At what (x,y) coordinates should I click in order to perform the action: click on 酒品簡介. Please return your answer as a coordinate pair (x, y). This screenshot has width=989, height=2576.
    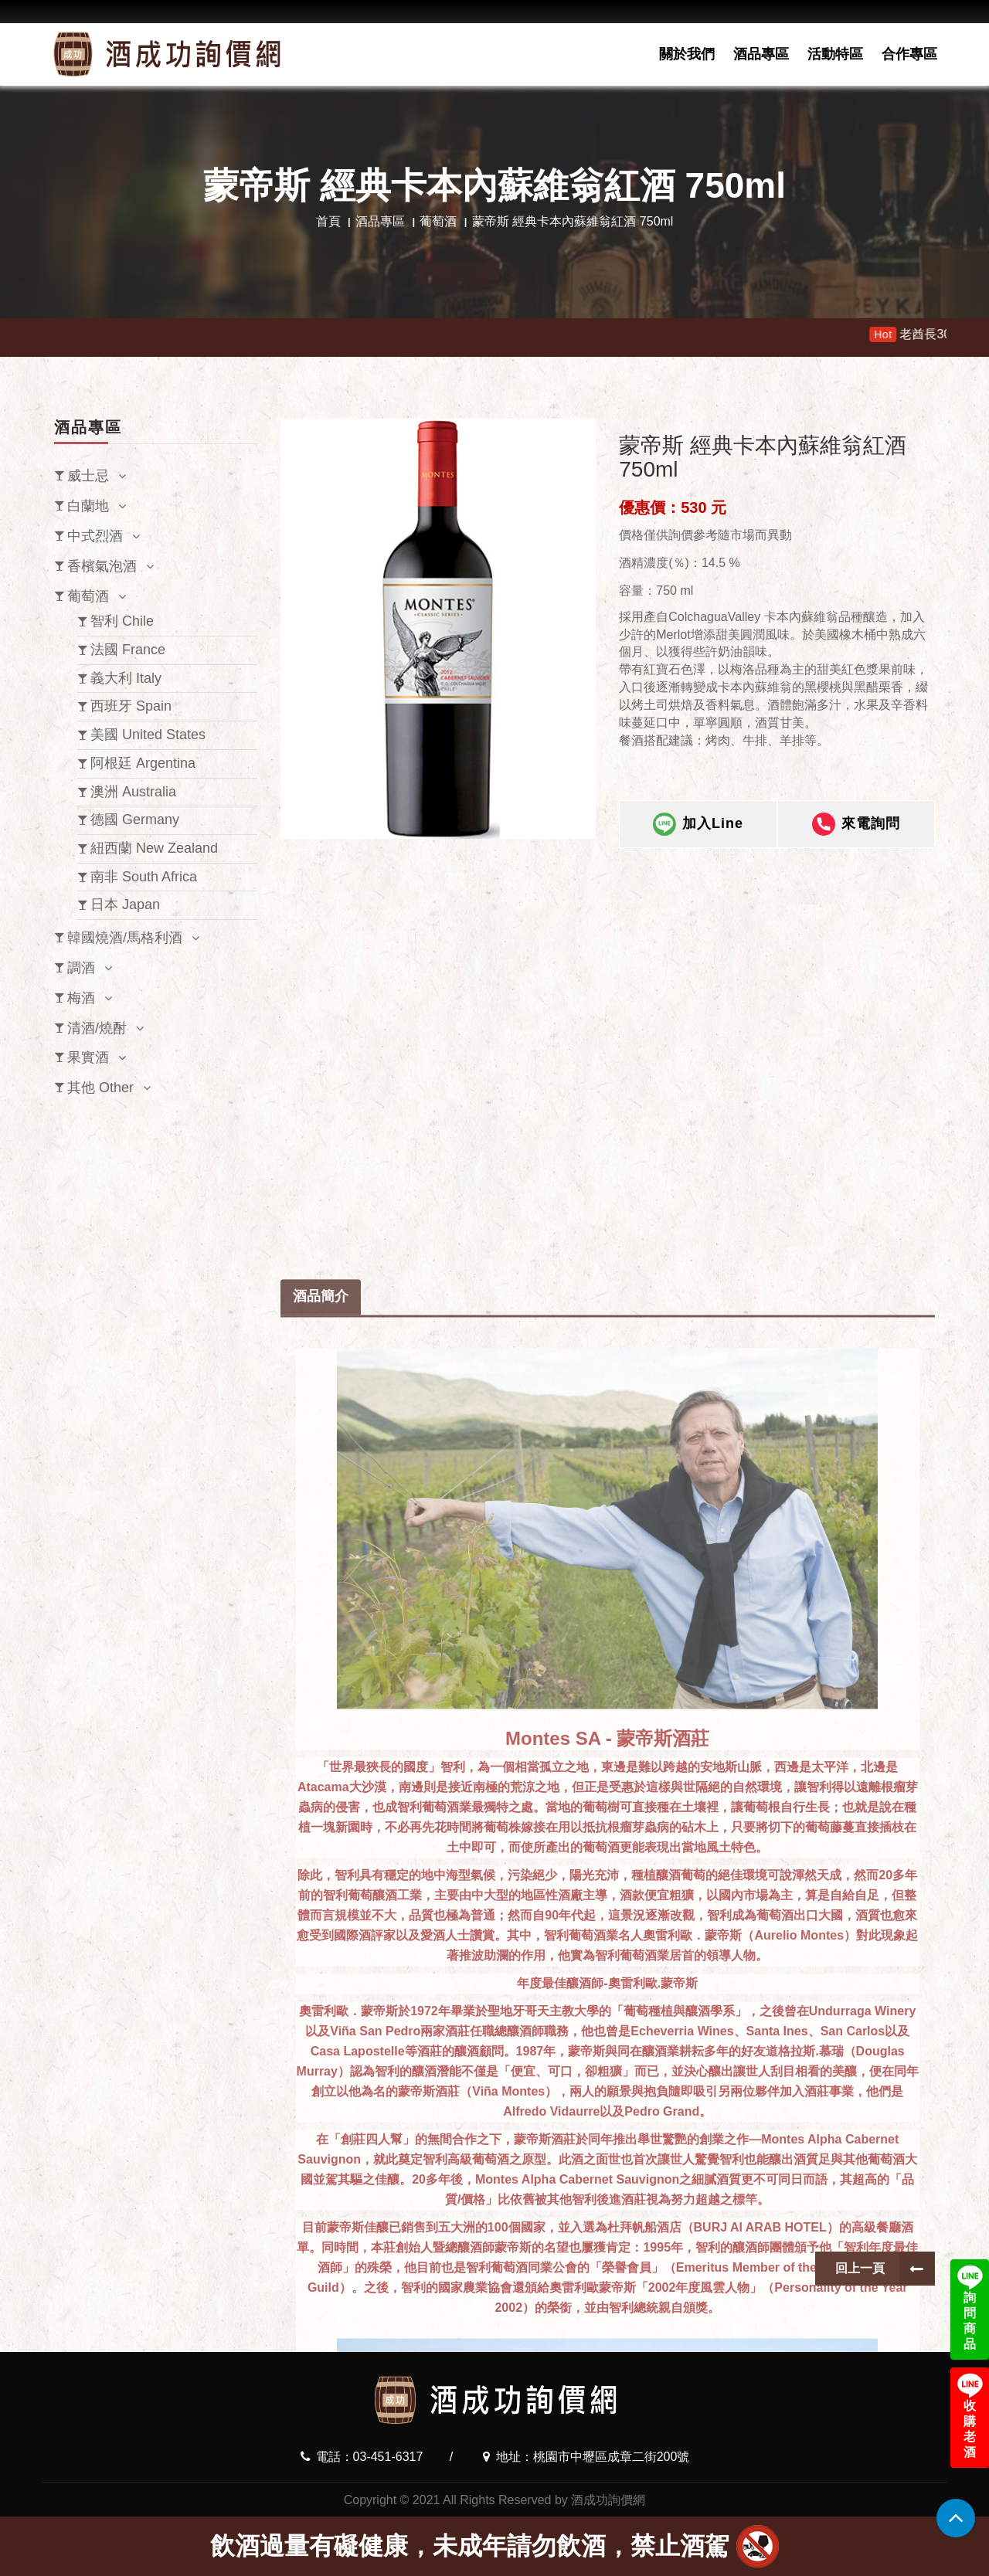
    Looking at the image, I should click on (320, 1946).